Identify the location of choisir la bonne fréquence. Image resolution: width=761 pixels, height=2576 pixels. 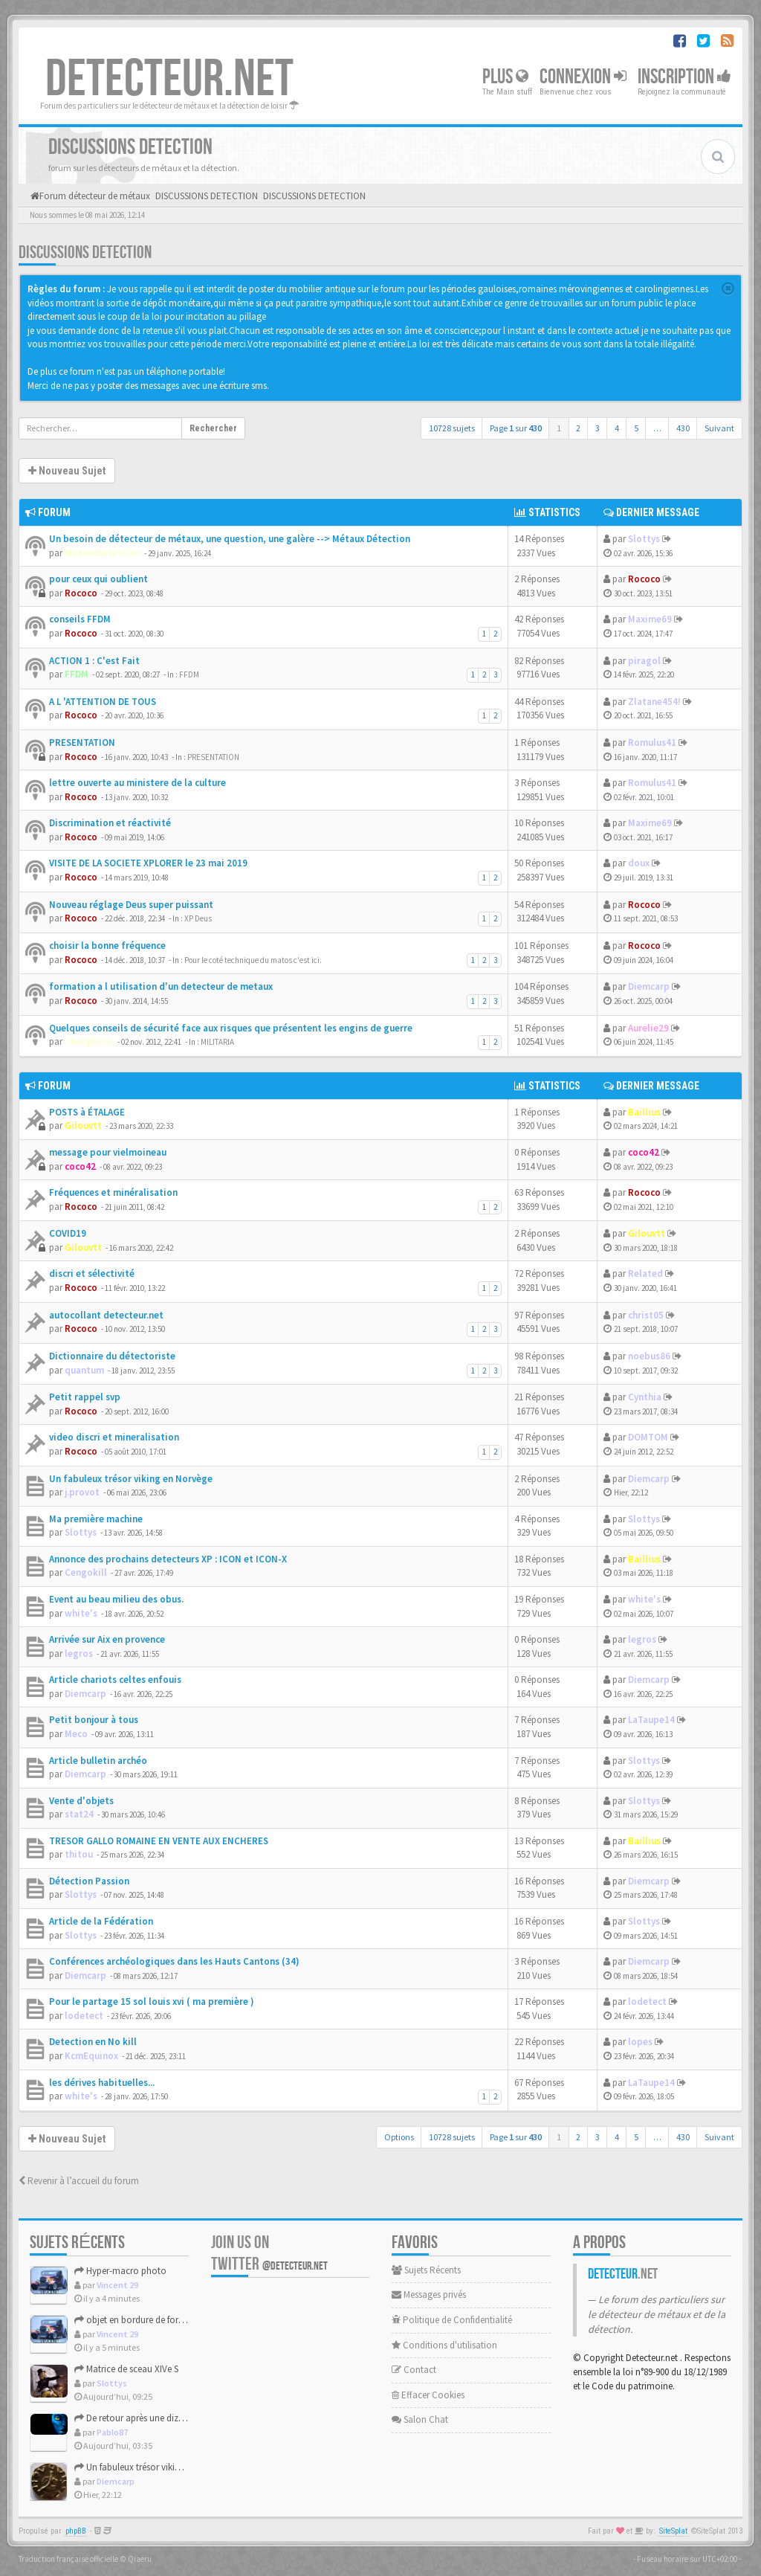
(107, 945).